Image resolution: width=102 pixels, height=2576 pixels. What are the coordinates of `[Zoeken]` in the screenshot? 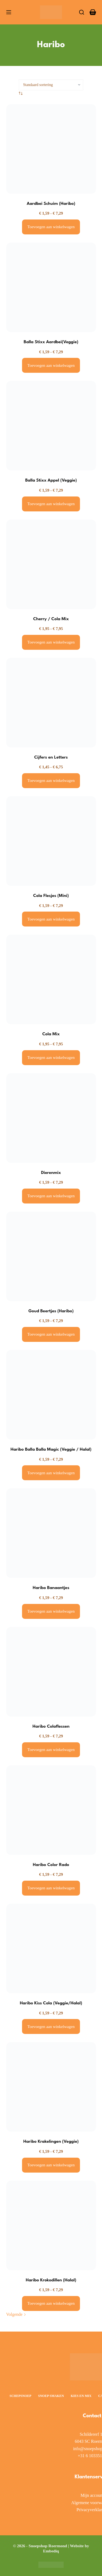 It's located at (81, 12).